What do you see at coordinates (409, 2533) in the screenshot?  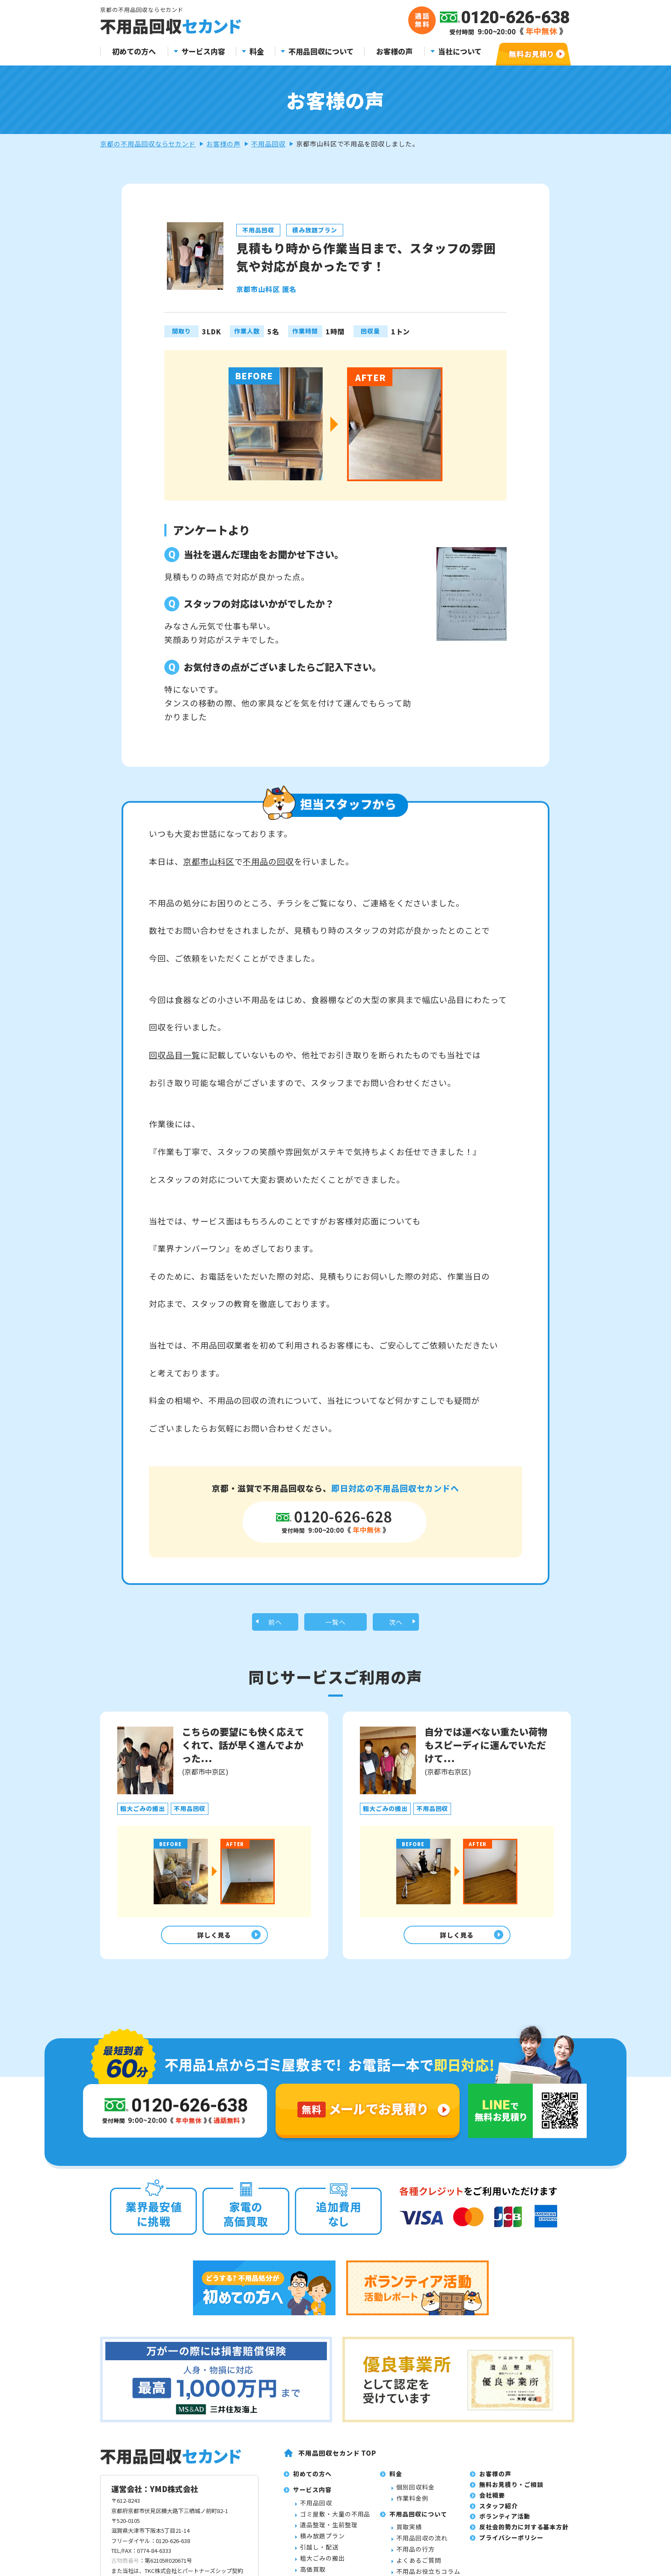 I see `買取実績` at bounding box center [409, 2533].